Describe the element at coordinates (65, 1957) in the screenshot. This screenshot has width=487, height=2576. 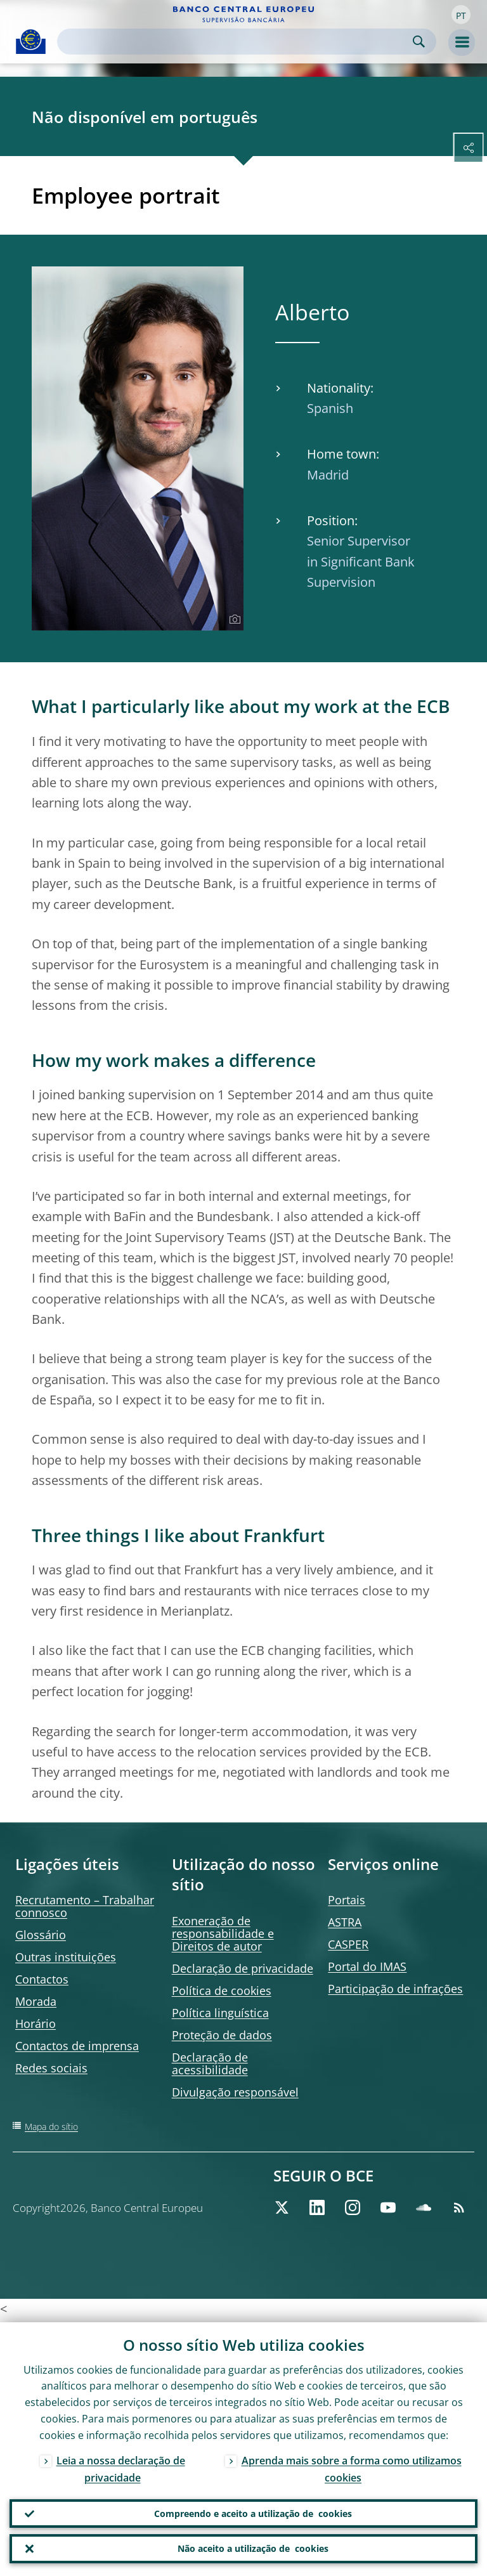
I see `Outras instituições` at that location.